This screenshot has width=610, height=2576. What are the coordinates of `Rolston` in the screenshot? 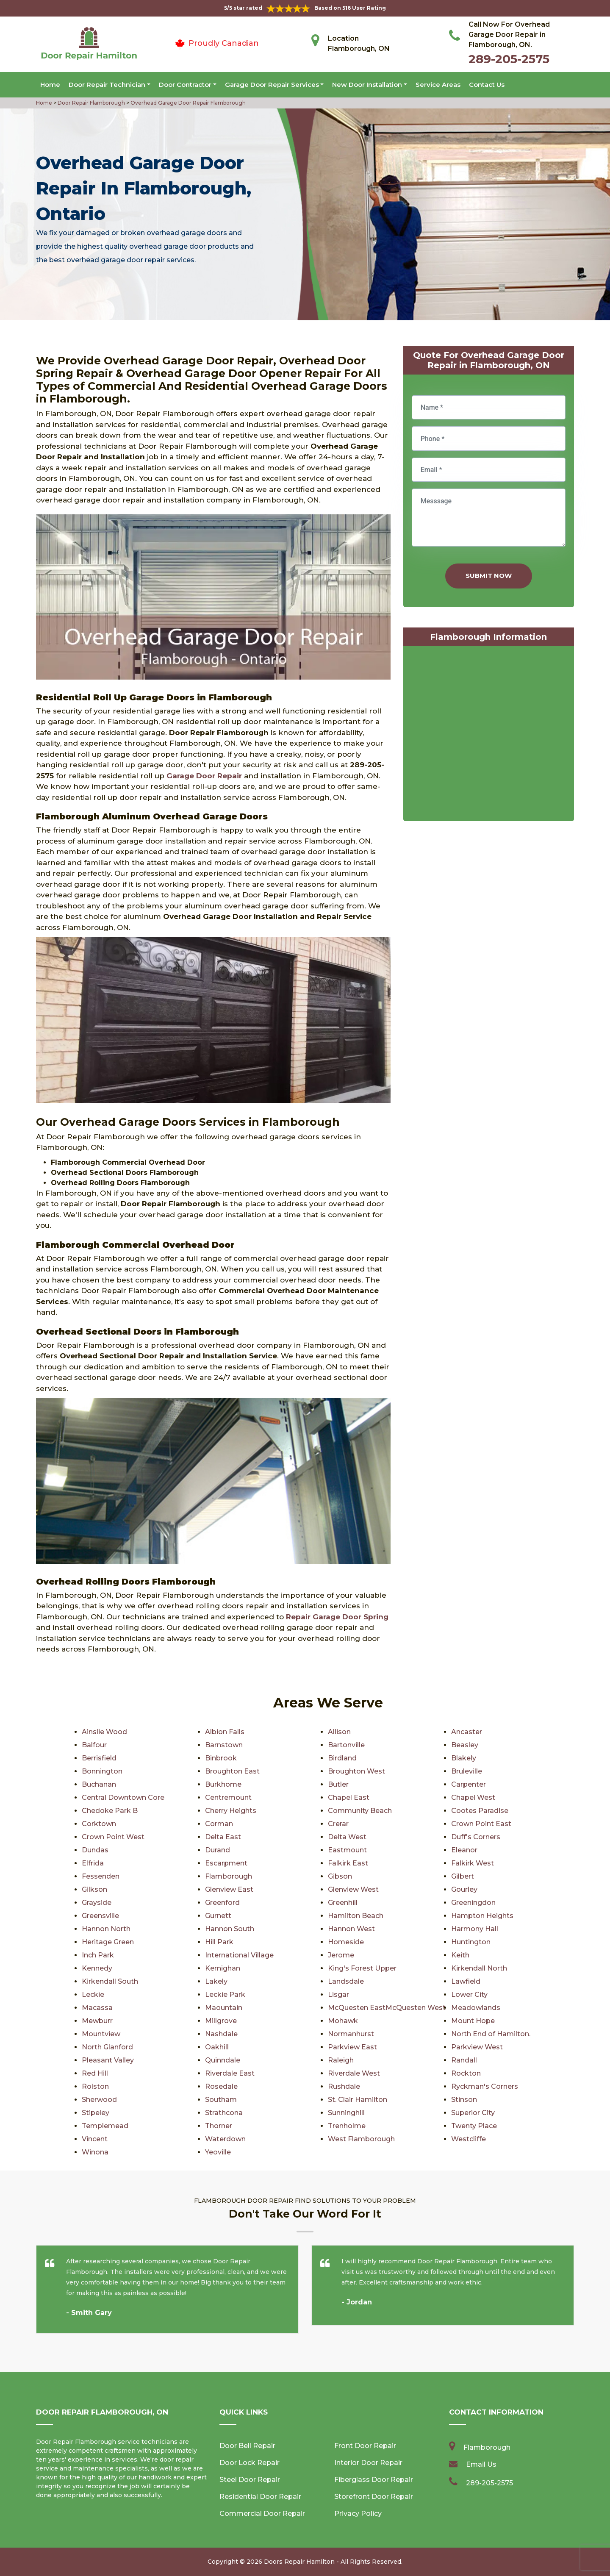 It's located at (95, 2086).